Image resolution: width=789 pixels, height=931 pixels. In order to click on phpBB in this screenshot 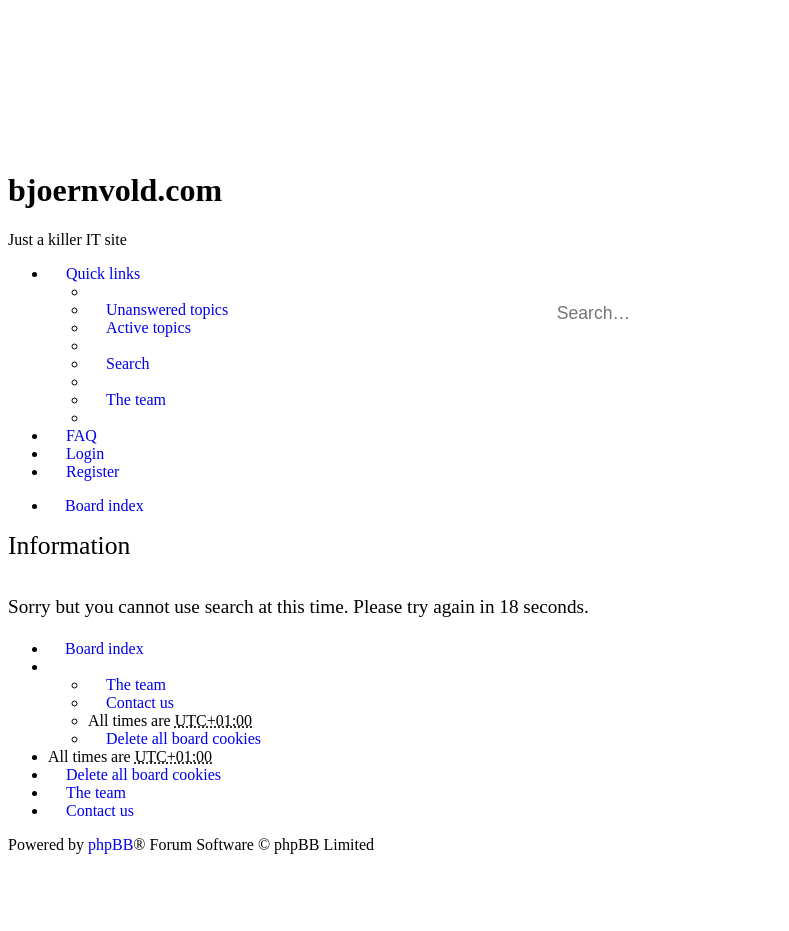, I will do `click(110, 844)`.